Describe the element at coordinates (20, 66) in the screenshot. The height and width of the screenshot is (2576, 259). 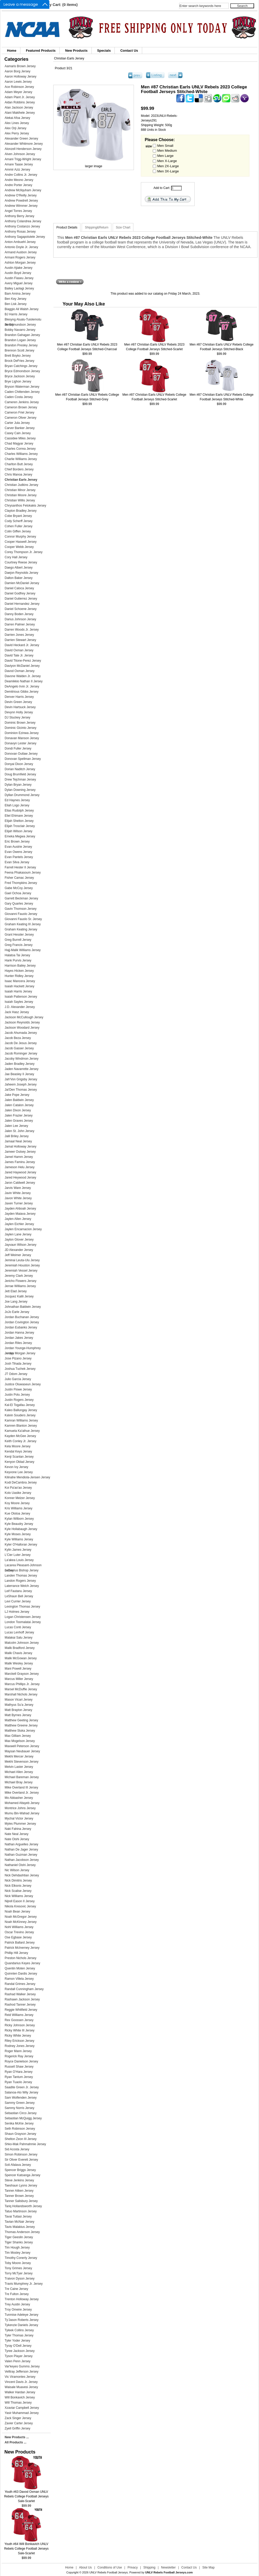
I see `Aamaris Brown Jersey` at that location.